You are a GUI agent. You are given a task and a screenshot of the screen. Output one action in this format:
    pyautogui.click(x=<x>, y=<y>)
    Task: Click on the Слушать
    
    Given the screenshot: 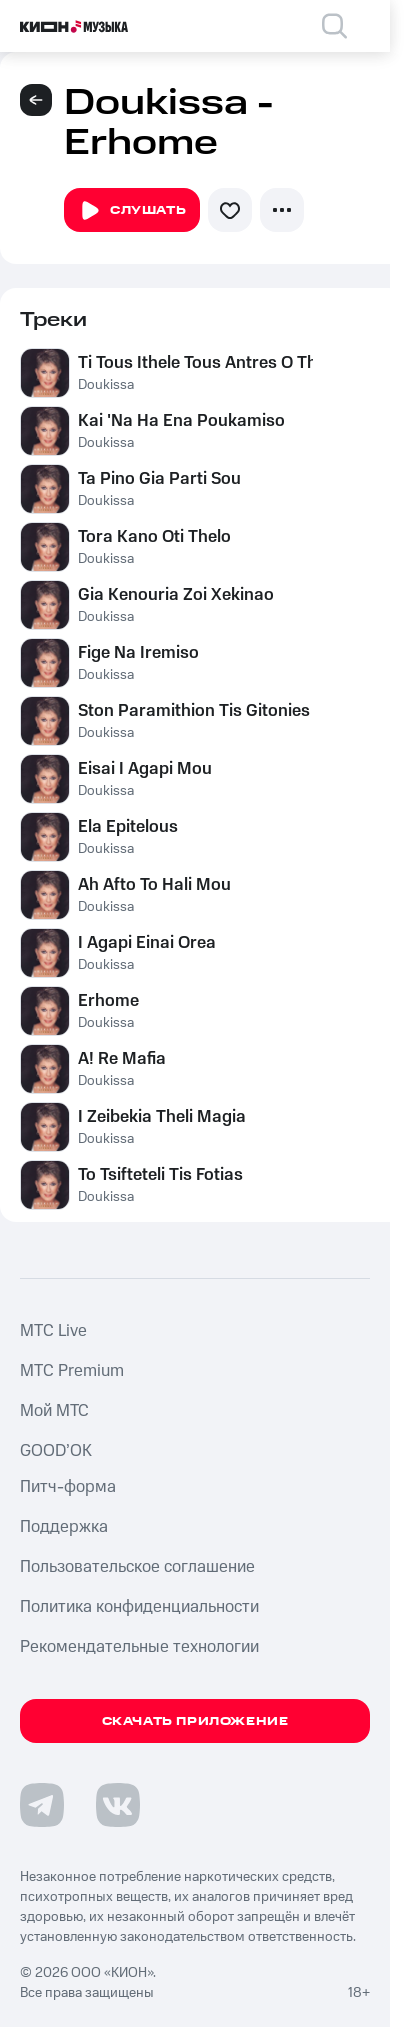 What is the action you would take?
    pyautogui.click(x=132, y=211)
    